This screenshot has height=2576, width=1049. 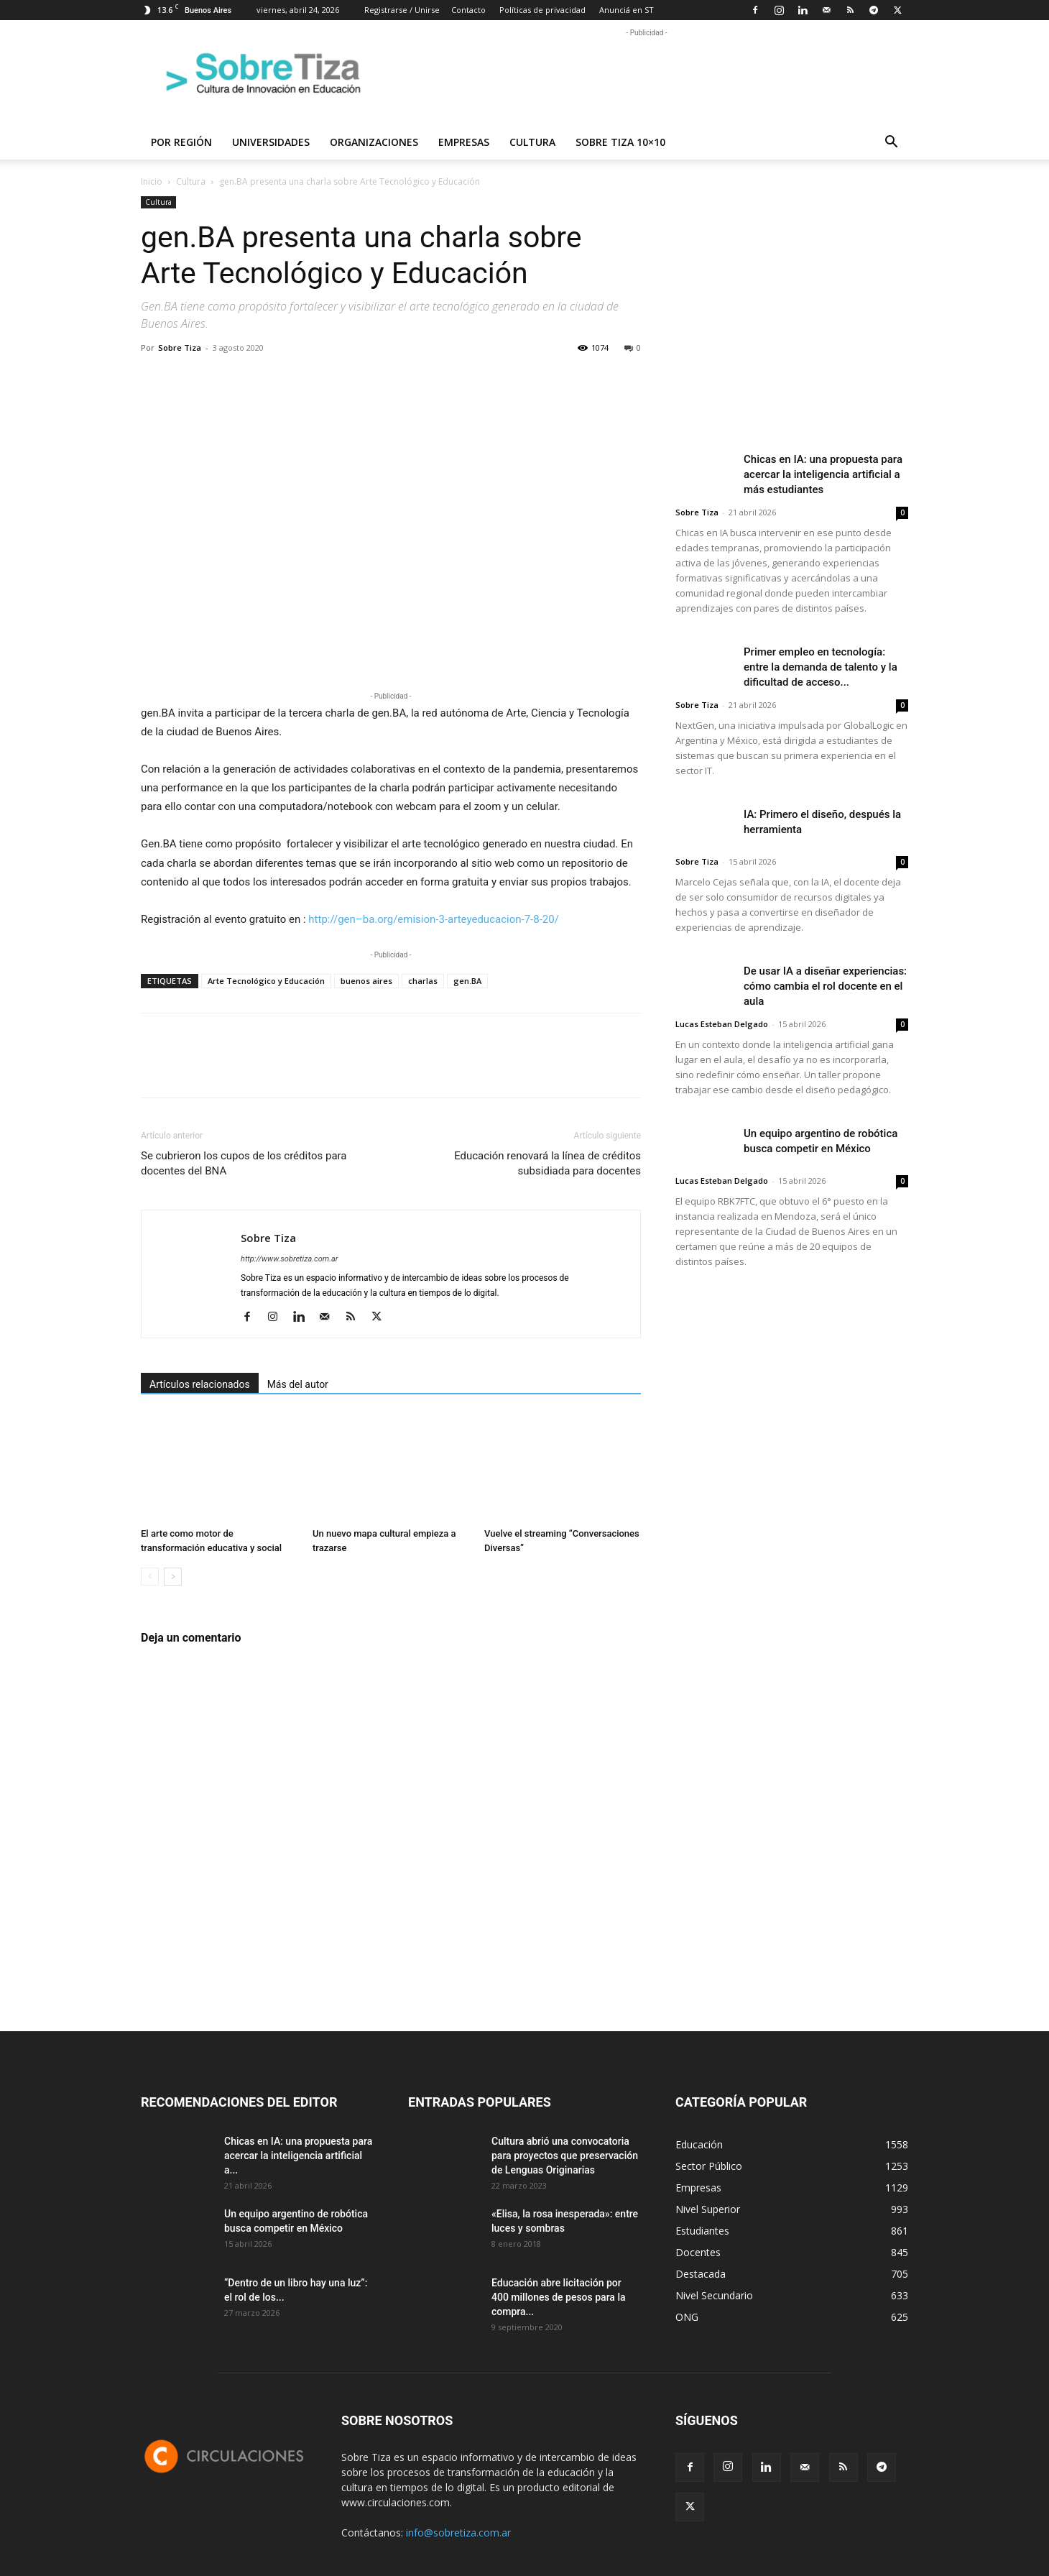 What do you see at coordinates (173, 1577) in the screenshot?
I see `[next-page]` at bounding box center [173, 1577].